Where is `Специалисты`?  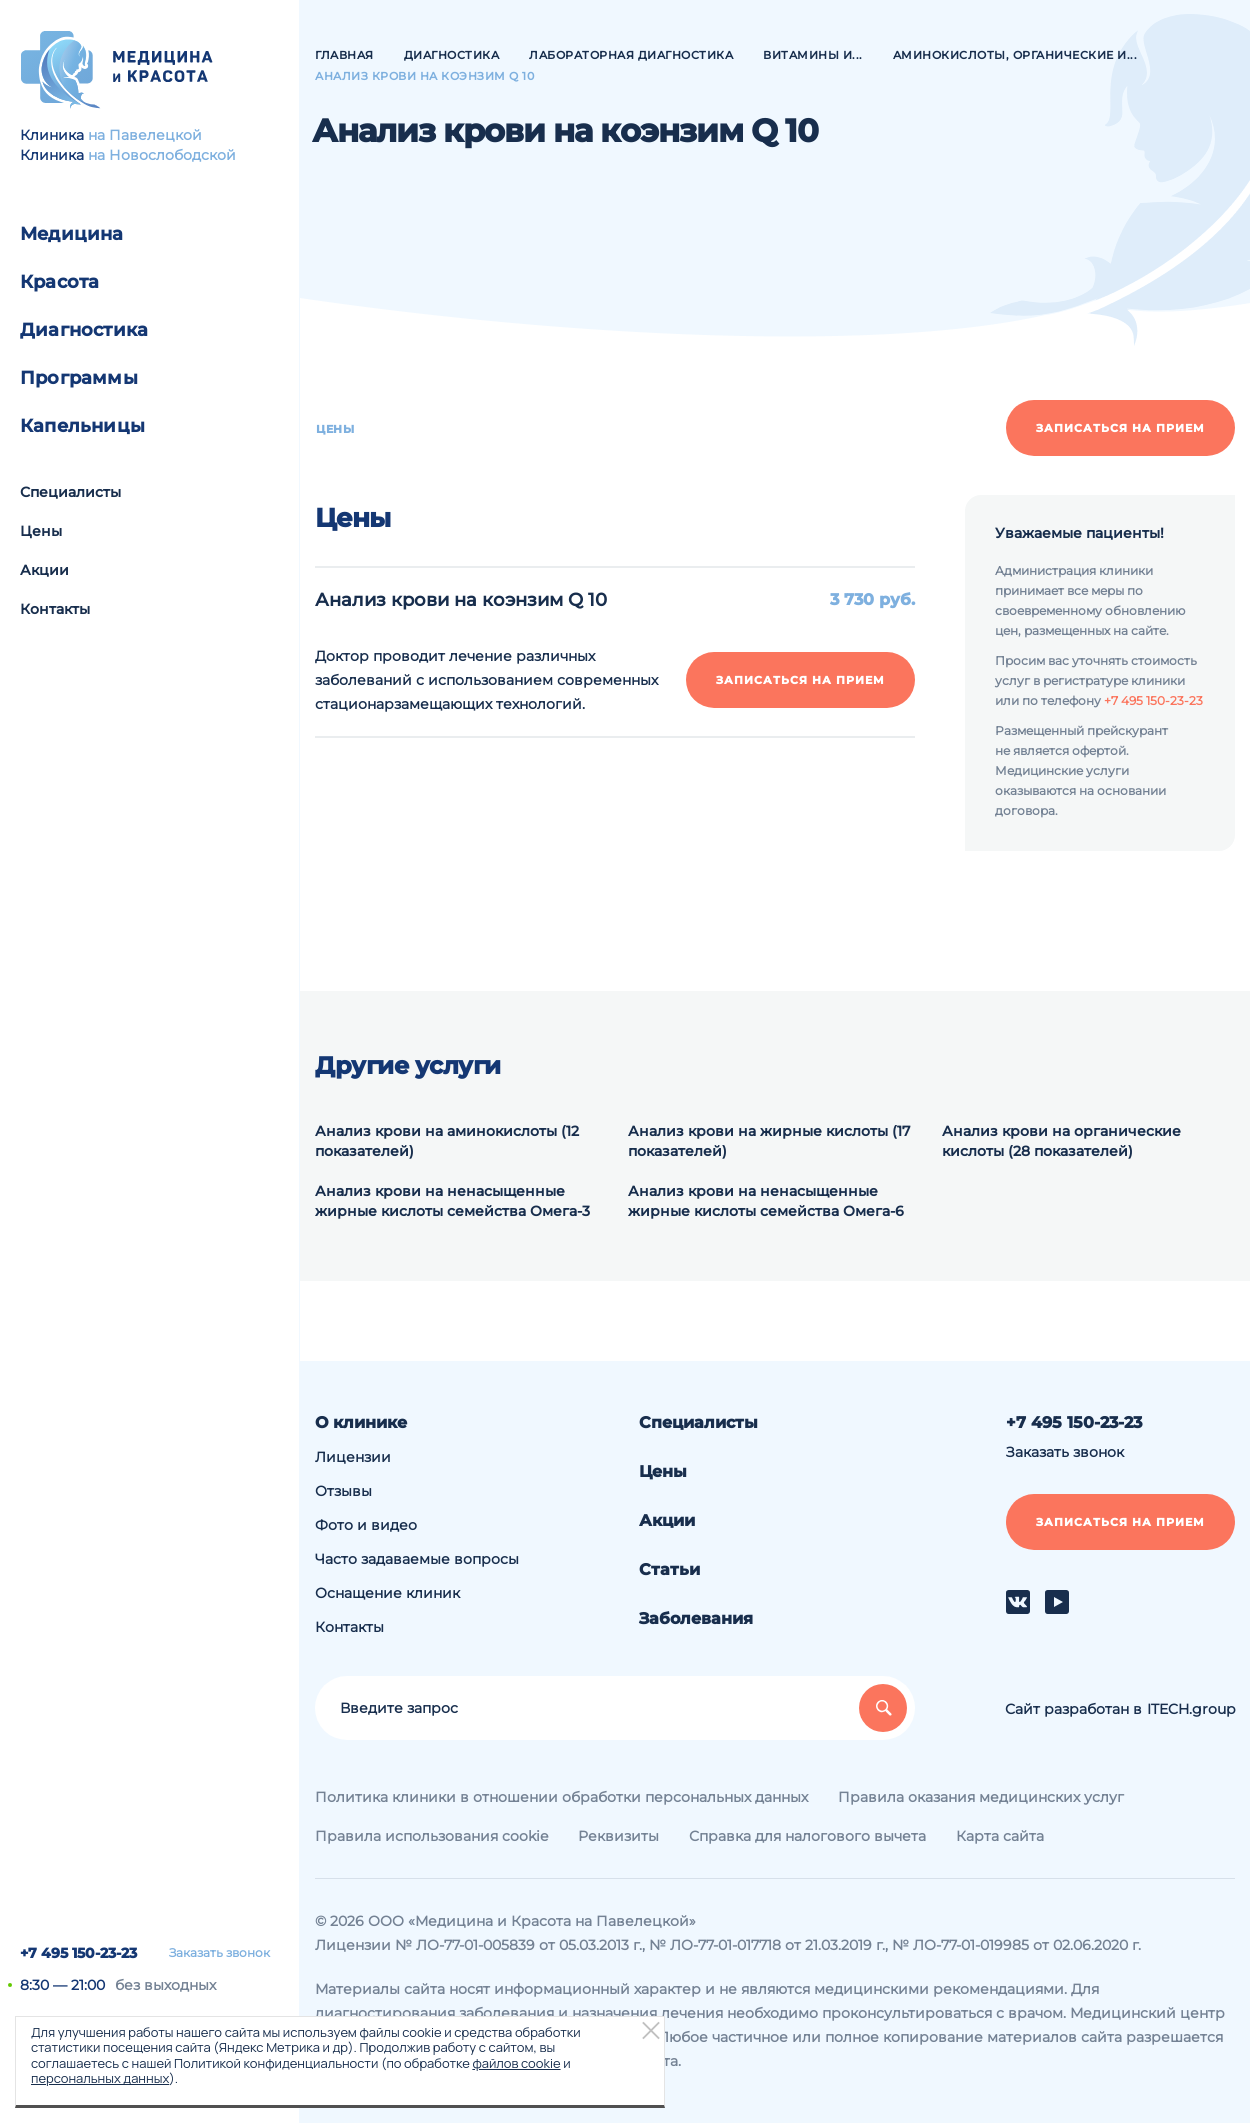 Специалисты is located at coordinates (70, 492).